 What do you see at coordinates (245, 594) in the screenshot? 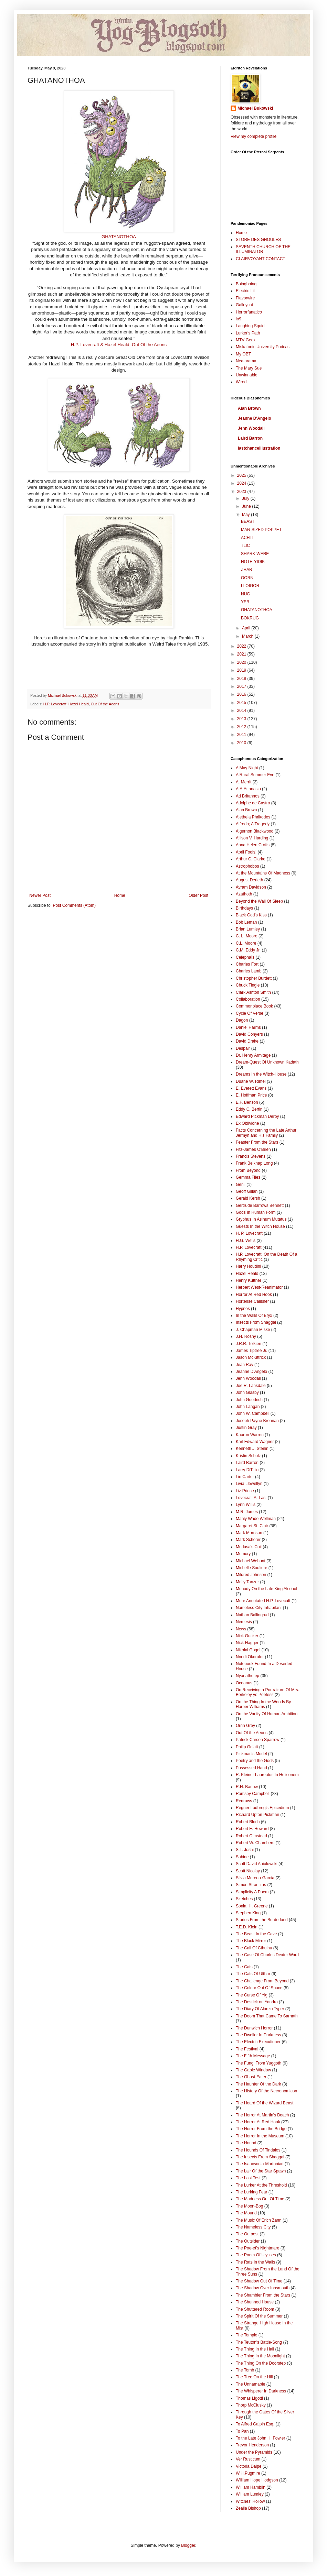
I see `NUG` at bounding box center [245, 594].